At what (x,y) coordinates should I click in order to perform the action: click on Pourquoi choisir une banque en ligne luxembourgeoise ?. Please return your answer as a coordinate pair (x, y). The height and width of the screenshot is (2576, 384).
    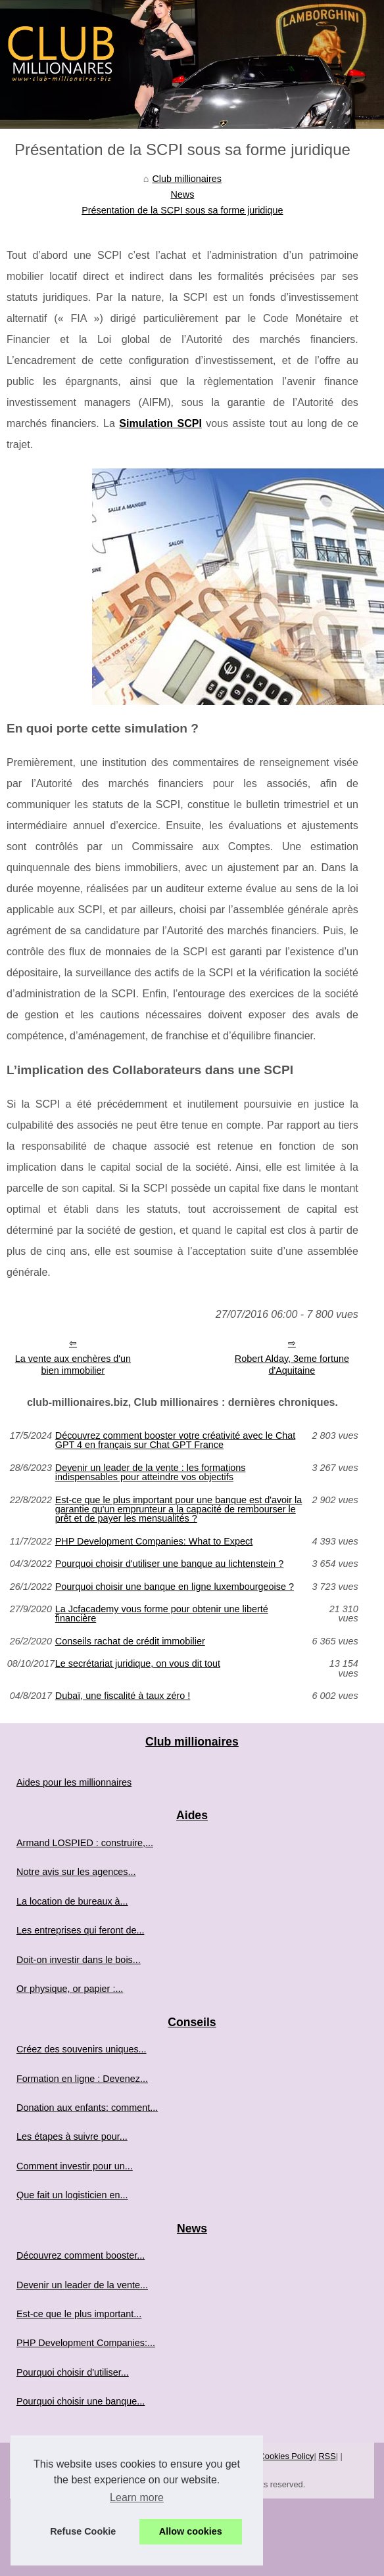
    Looking at the image, I should click on (174, 1586).